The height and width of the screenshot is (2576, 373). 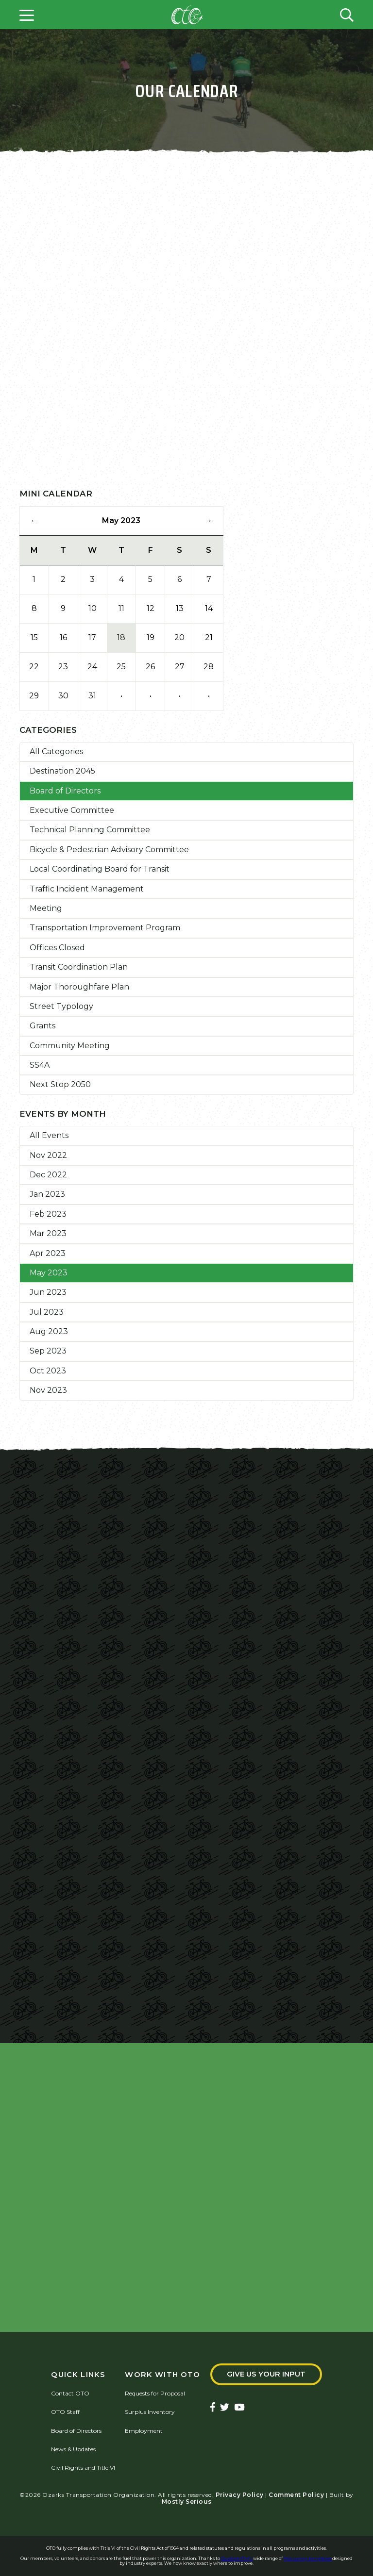 I want to click on Traffic Incident Management, so click(x=87, y=888).